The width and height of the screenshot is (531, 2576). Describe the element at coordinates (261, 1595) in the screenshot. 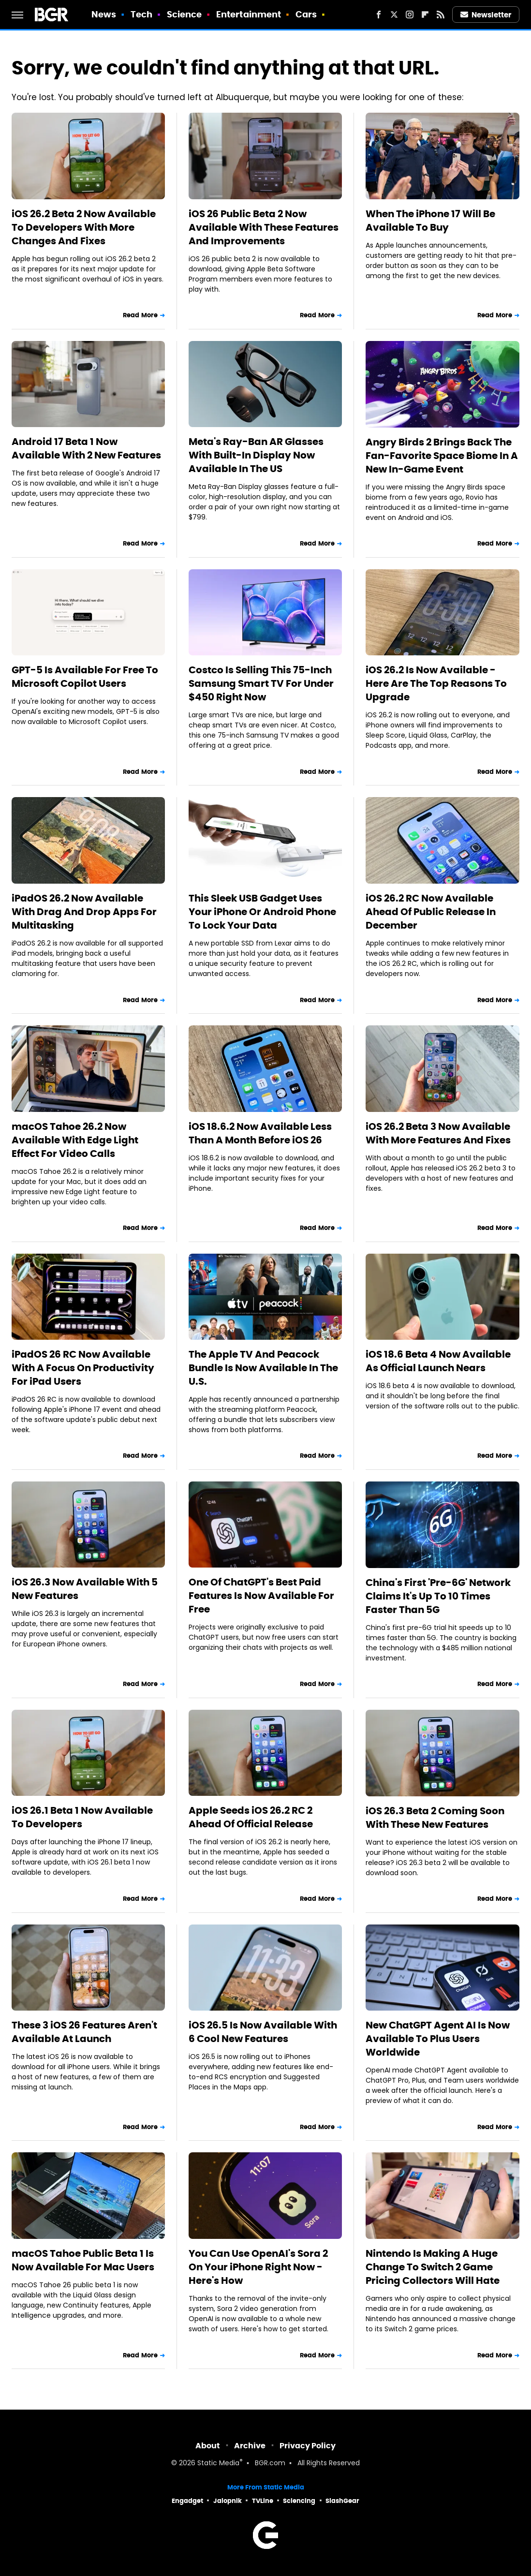

I see `One Of ChatGPT's Best Paid Features Is Now Available For Free` at that location.